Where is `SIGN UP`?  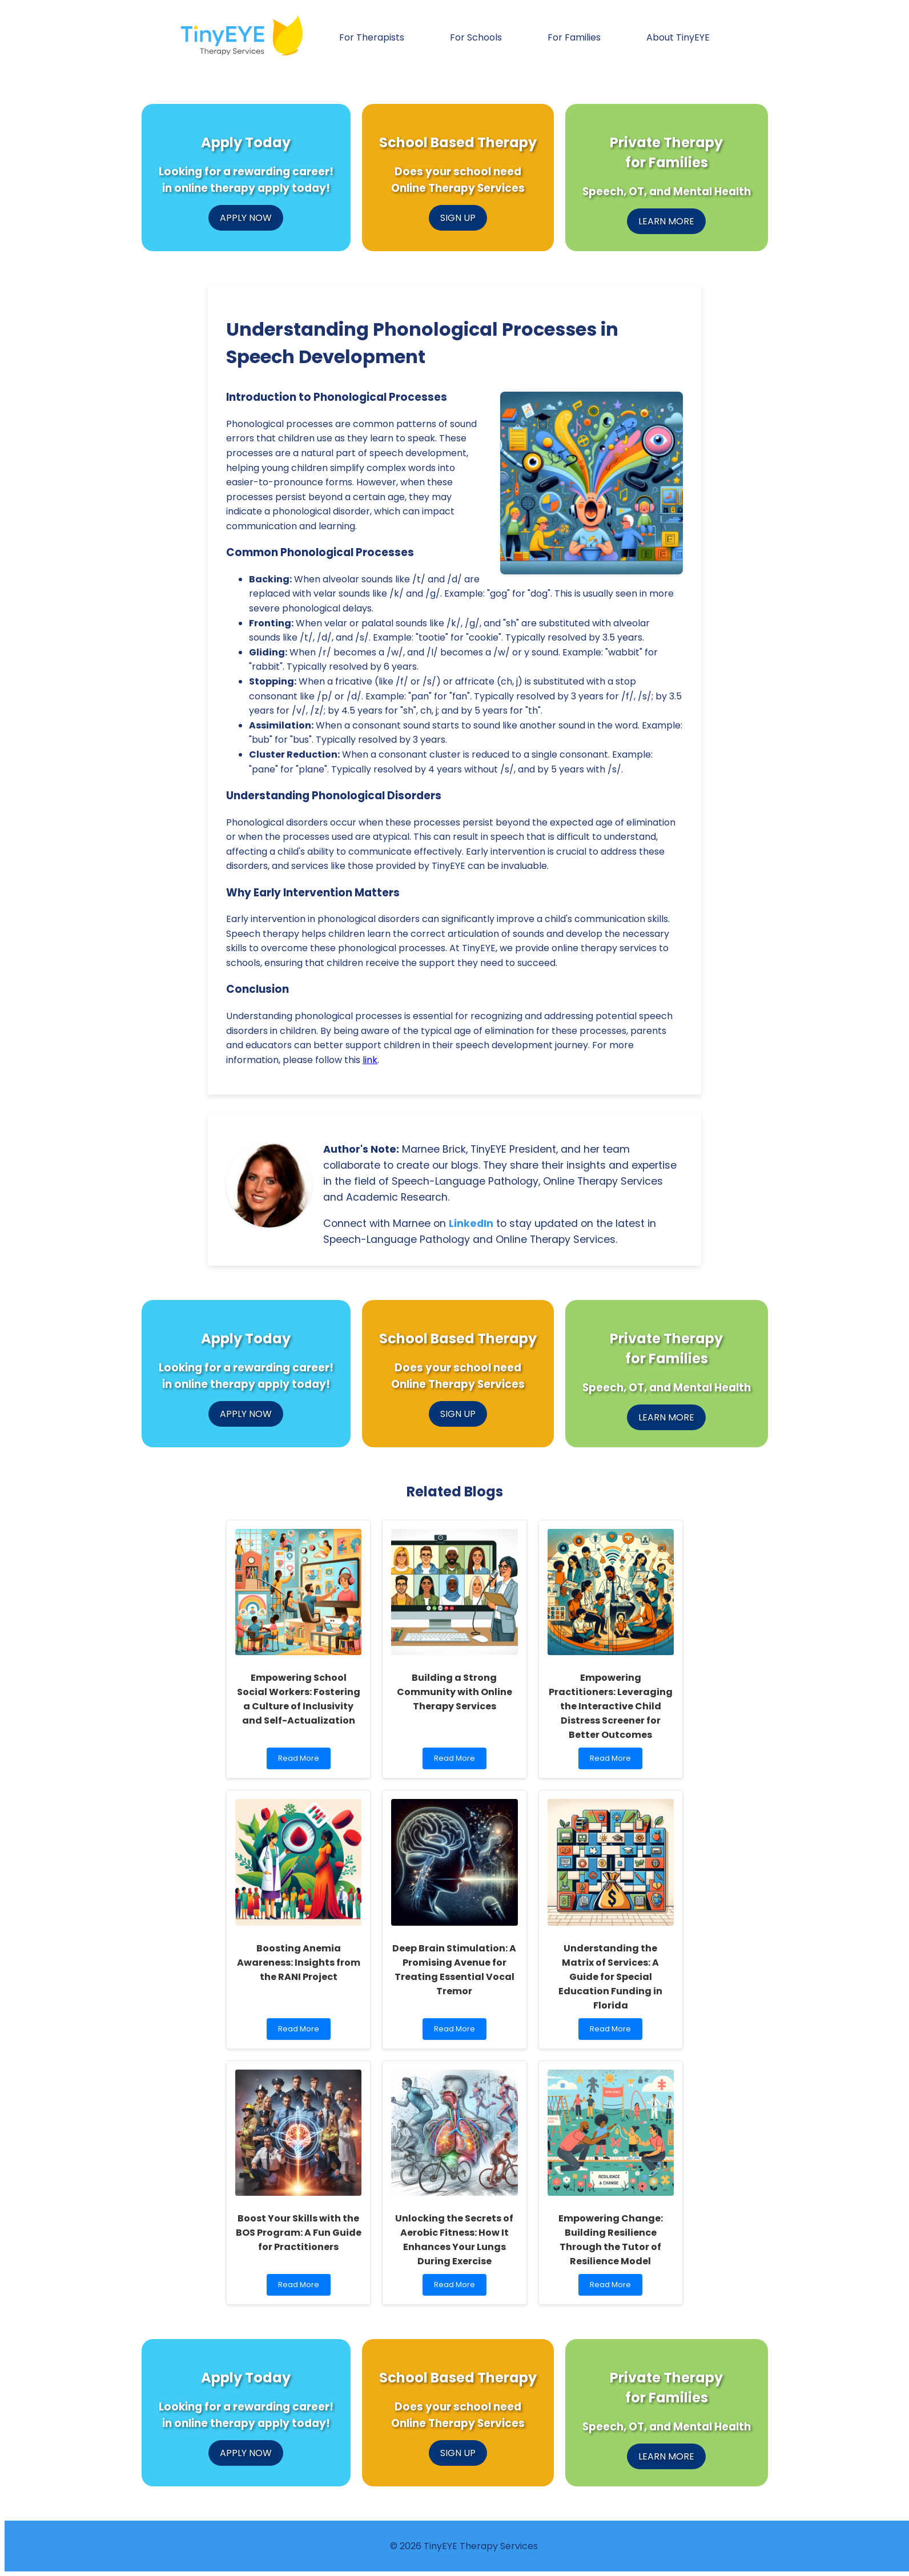
SIGN UP is located at coordinates (458, 217).